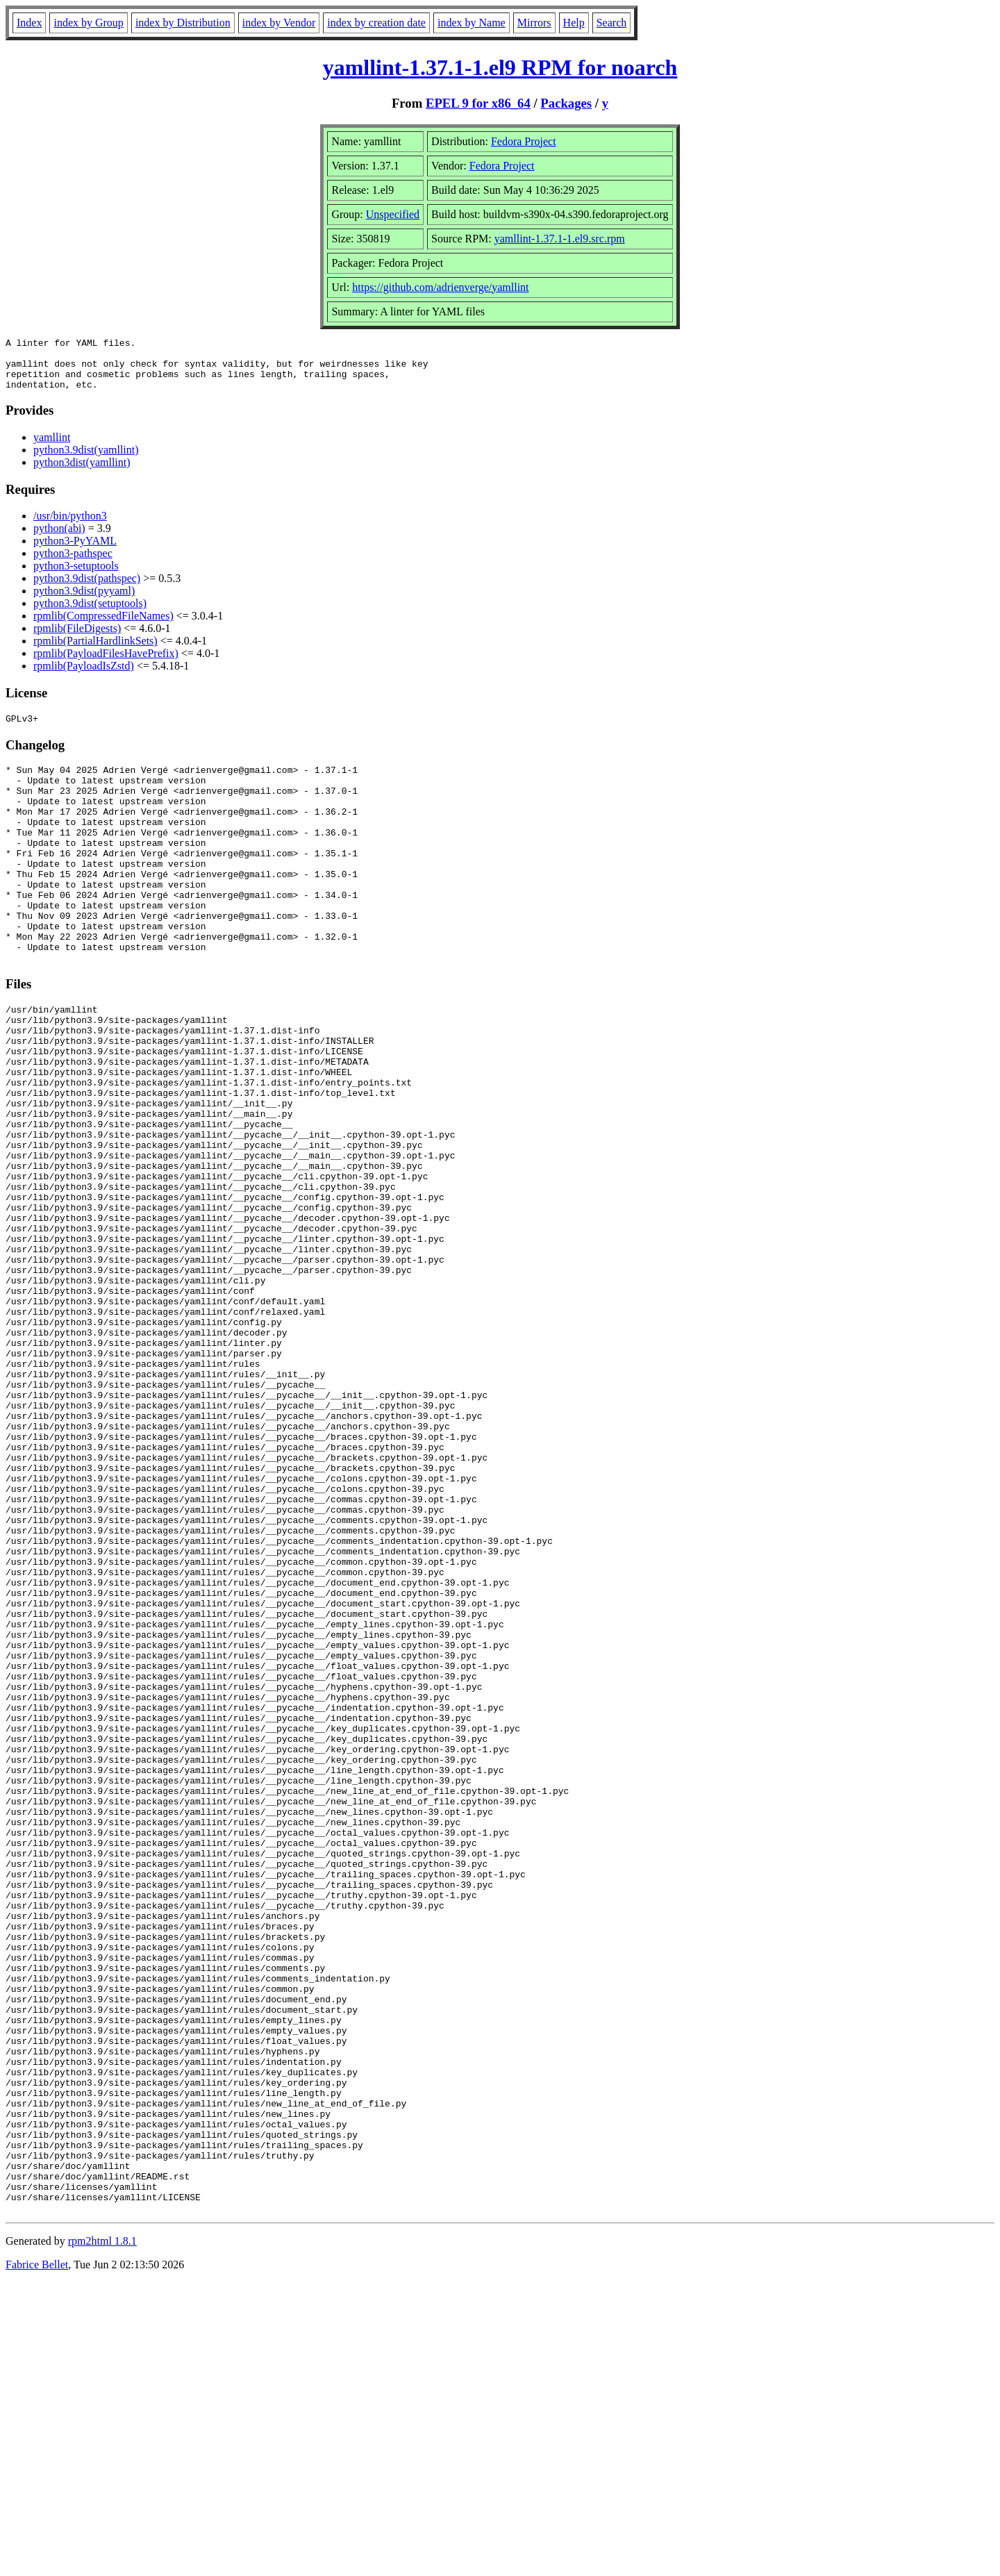 This screenshot has width=1000, height=2576. I want to click on python3.9dist(yamllint), so click(86, 460).